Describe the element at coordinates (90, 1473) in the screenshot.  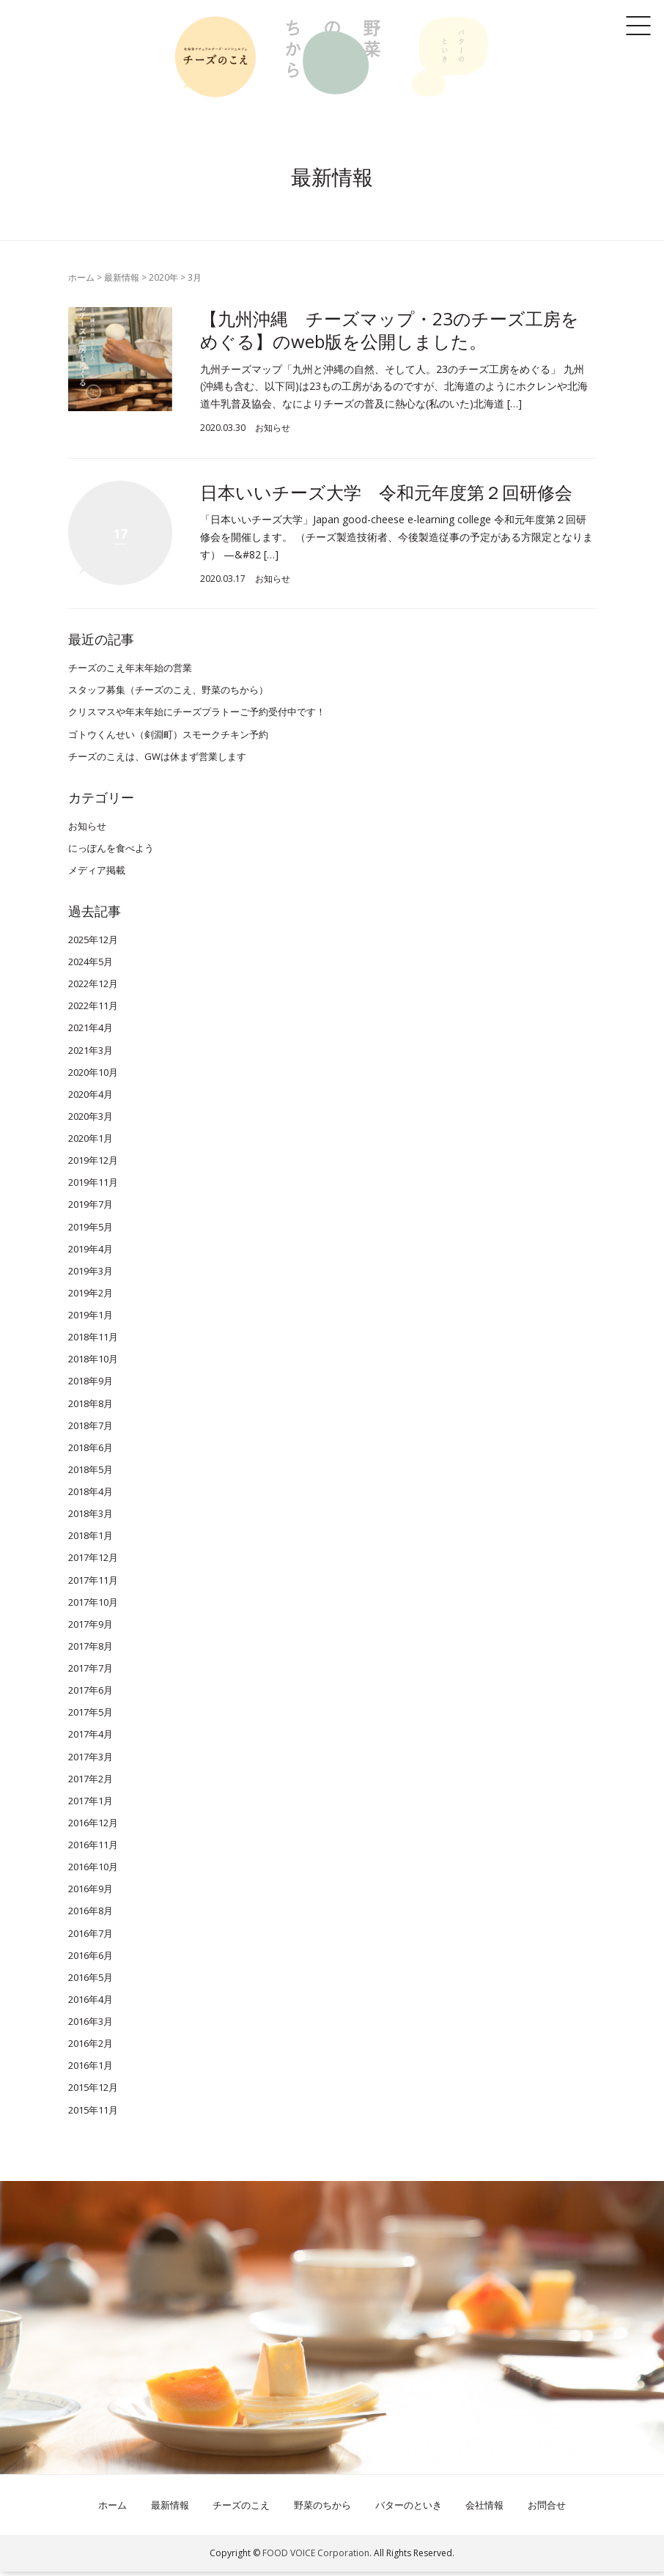
I see `2018年5月` at that location.